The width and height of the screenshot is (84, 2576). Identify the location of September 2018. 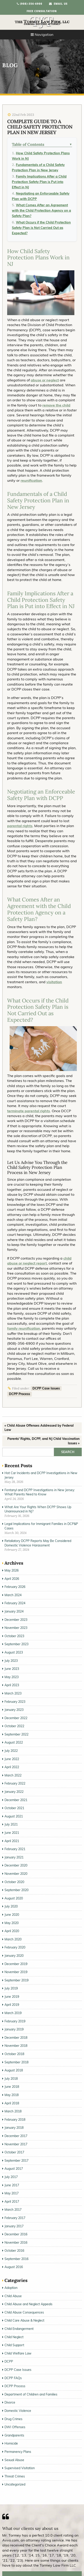
(16, 2062).